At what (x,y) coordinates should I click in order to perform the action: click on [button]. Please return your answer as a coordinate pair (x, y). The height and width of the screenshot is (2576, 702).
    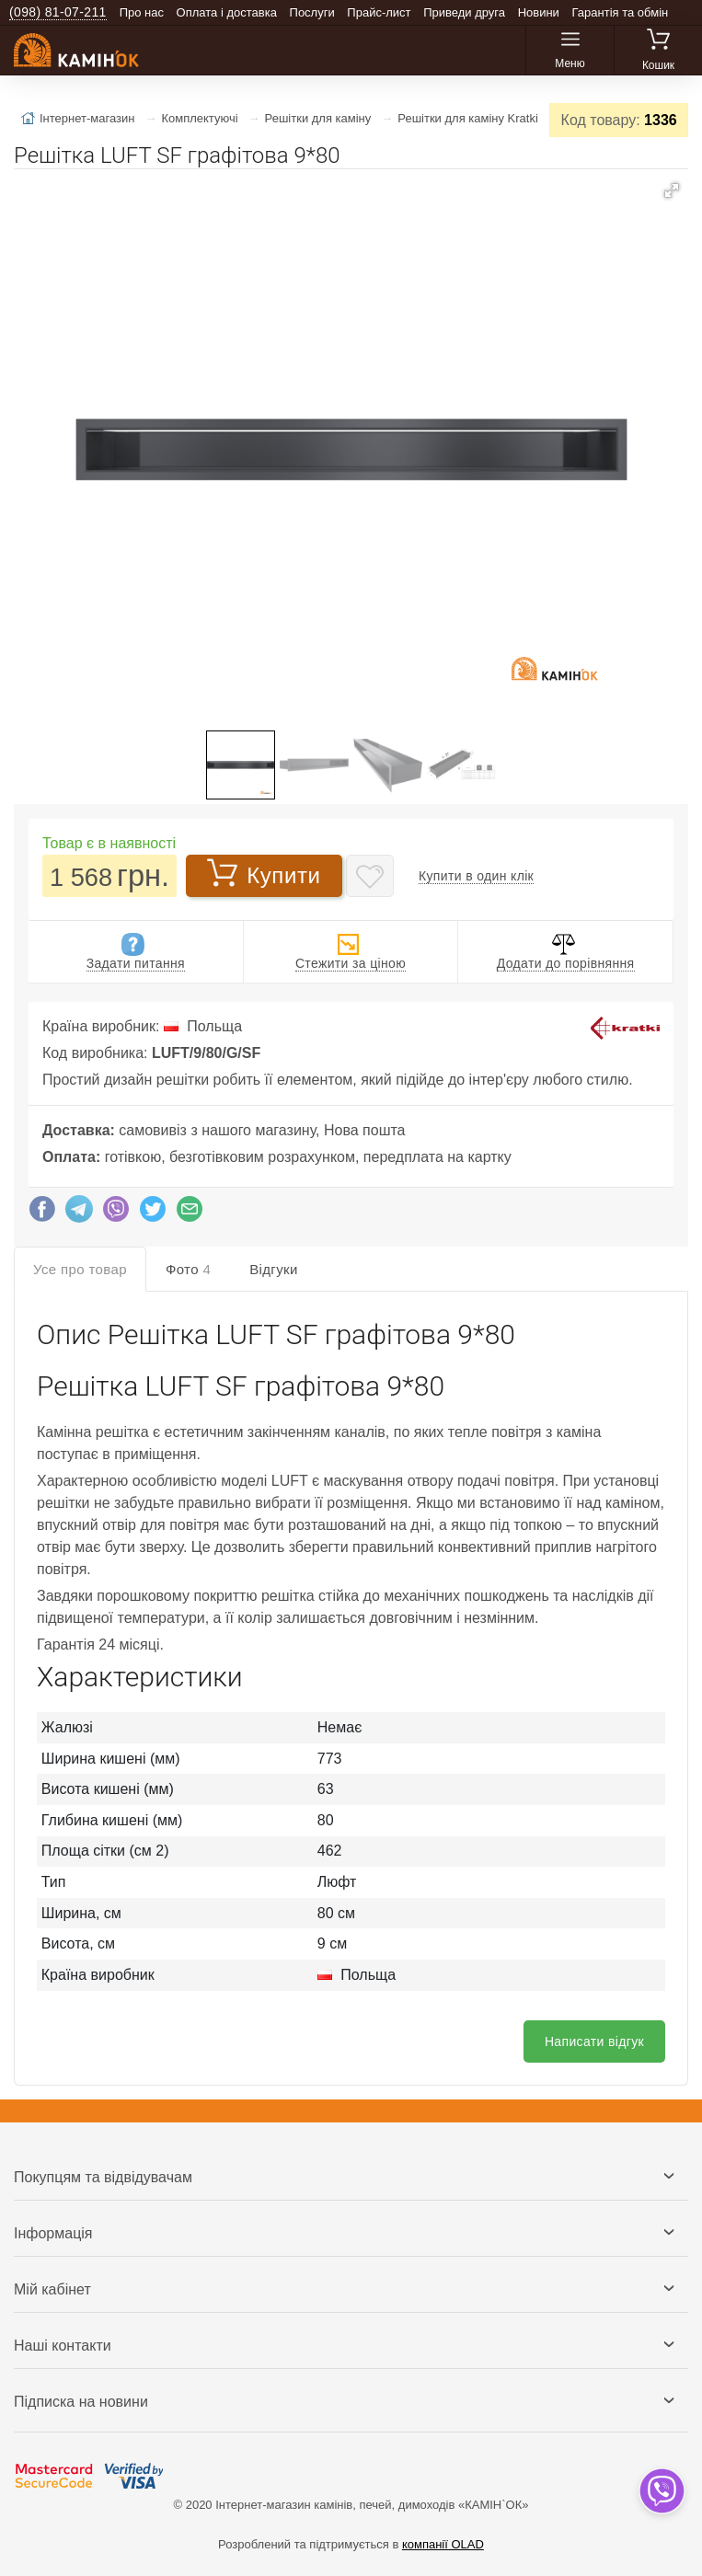
    Looking at the image, I should click on (671, 190).